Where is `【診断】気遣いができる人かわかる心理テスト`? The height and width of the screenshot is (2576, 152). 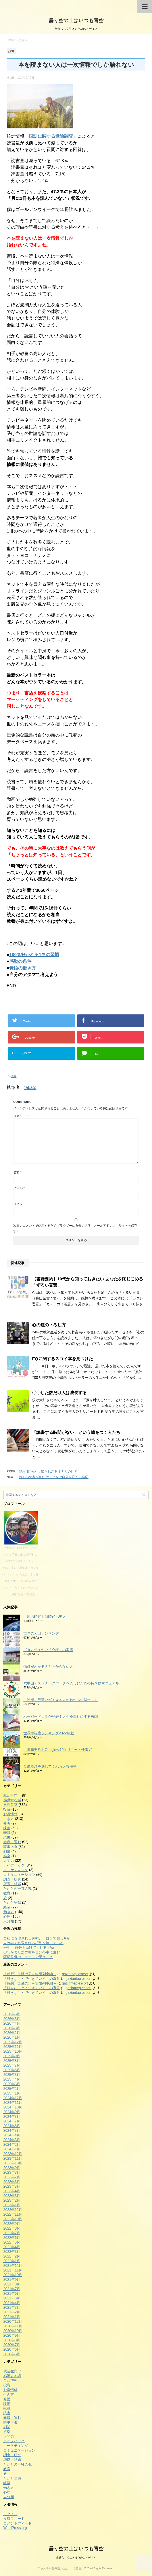
【診断】気遣いができる人かわかる心理テスト is located at coordinates (60, 1700).